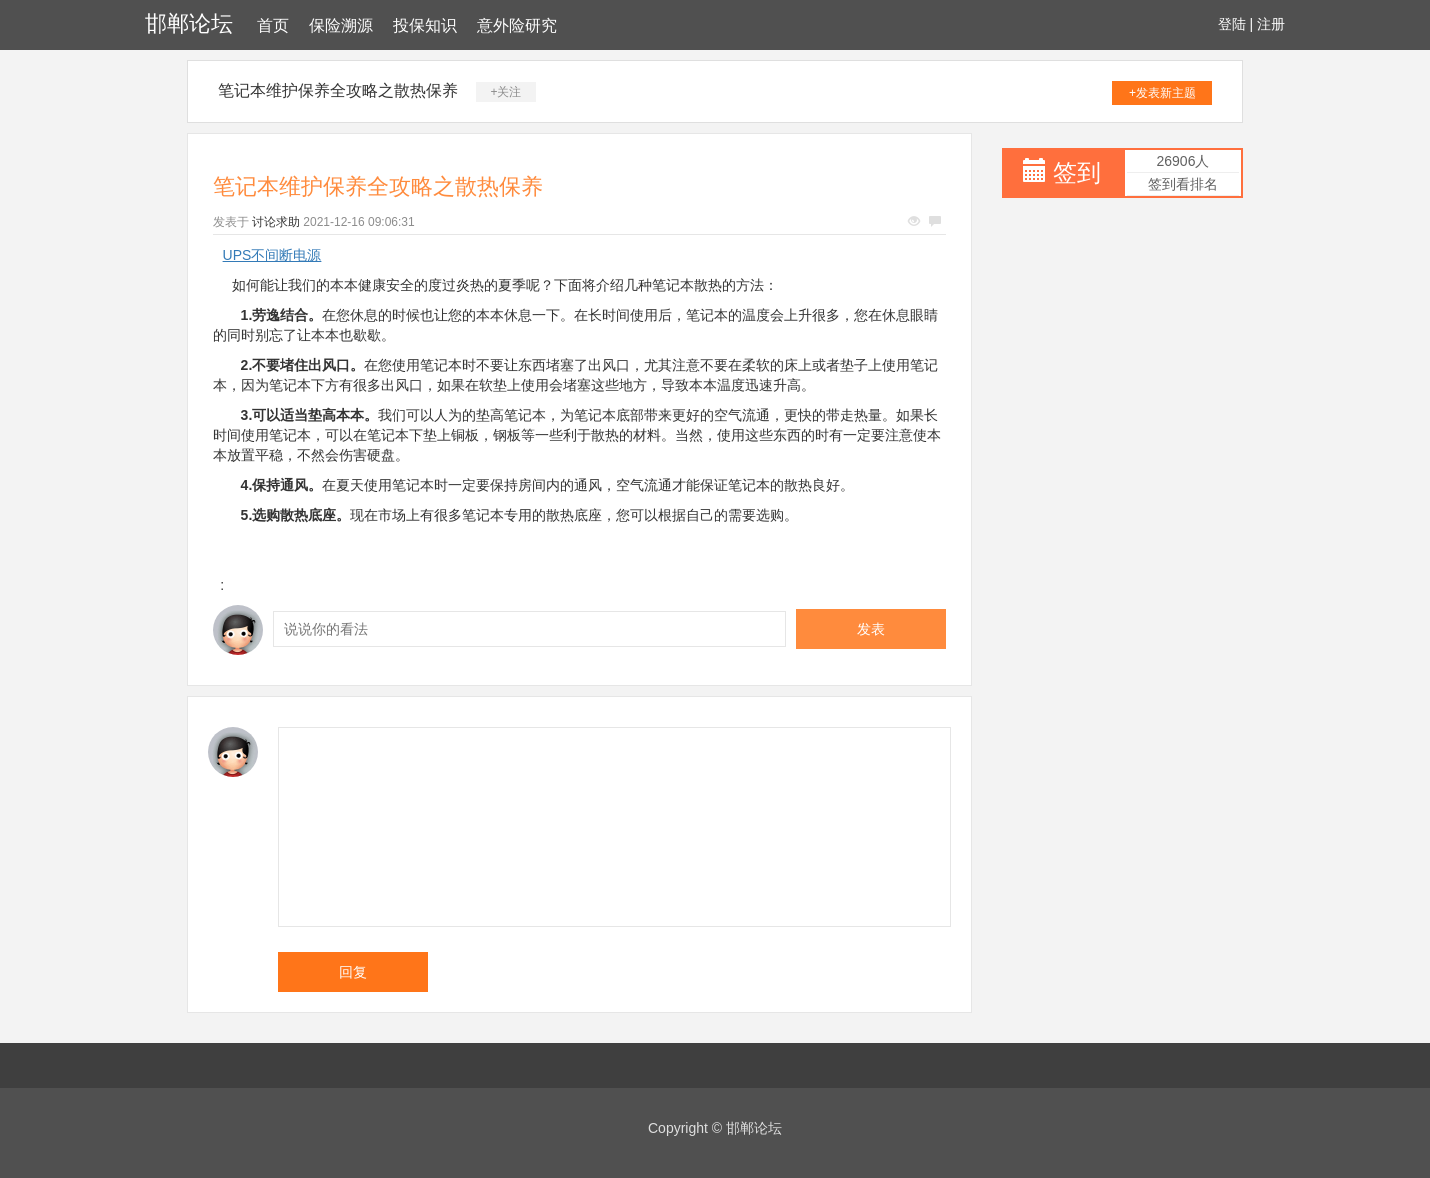  What do you see at coordinates (273, 25) in the screenshot?
I see `首页` at bounding box center [273, 25].